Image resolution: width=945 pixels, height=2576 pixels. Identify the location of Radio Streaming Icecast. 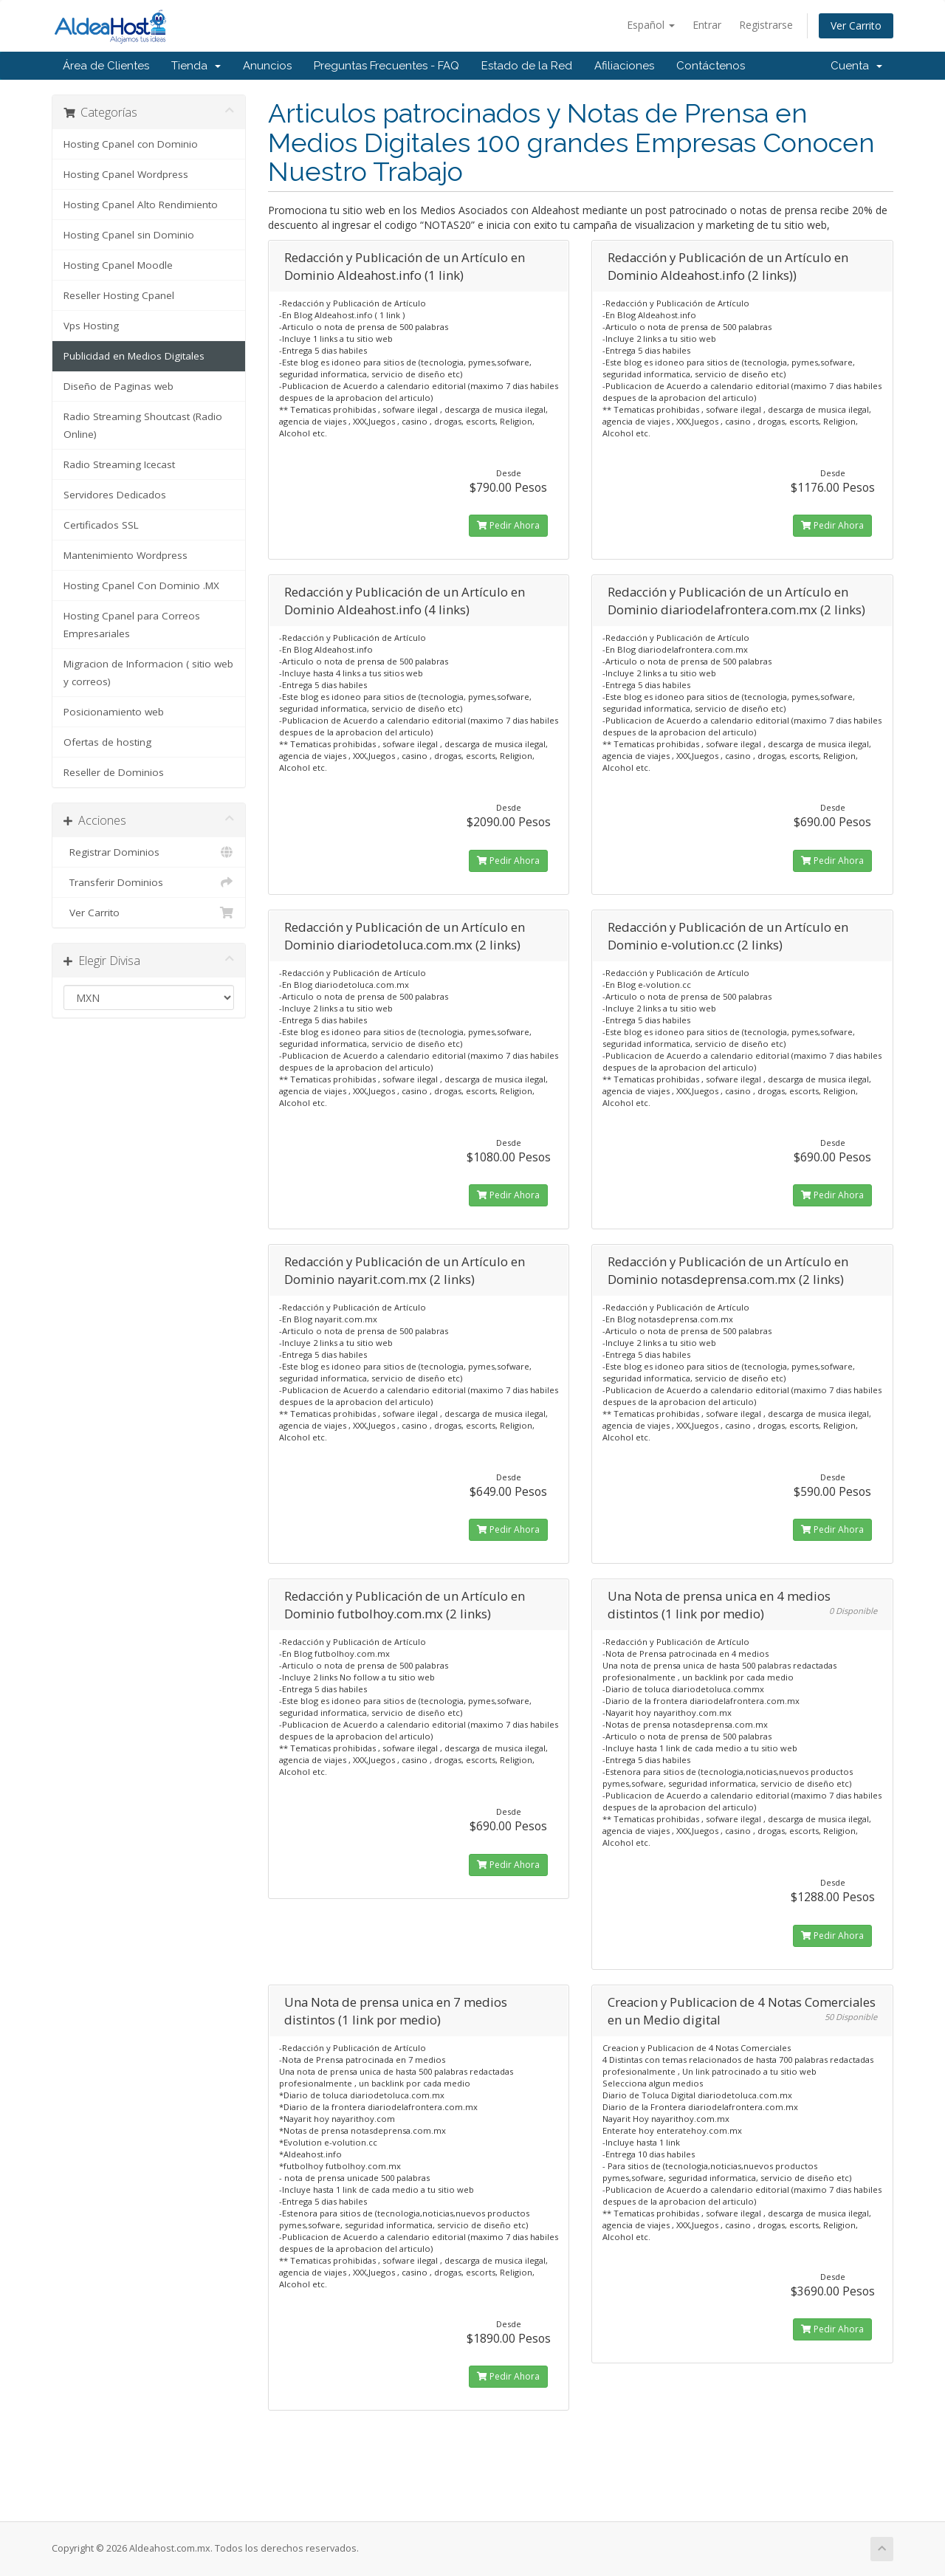
(119, 464).